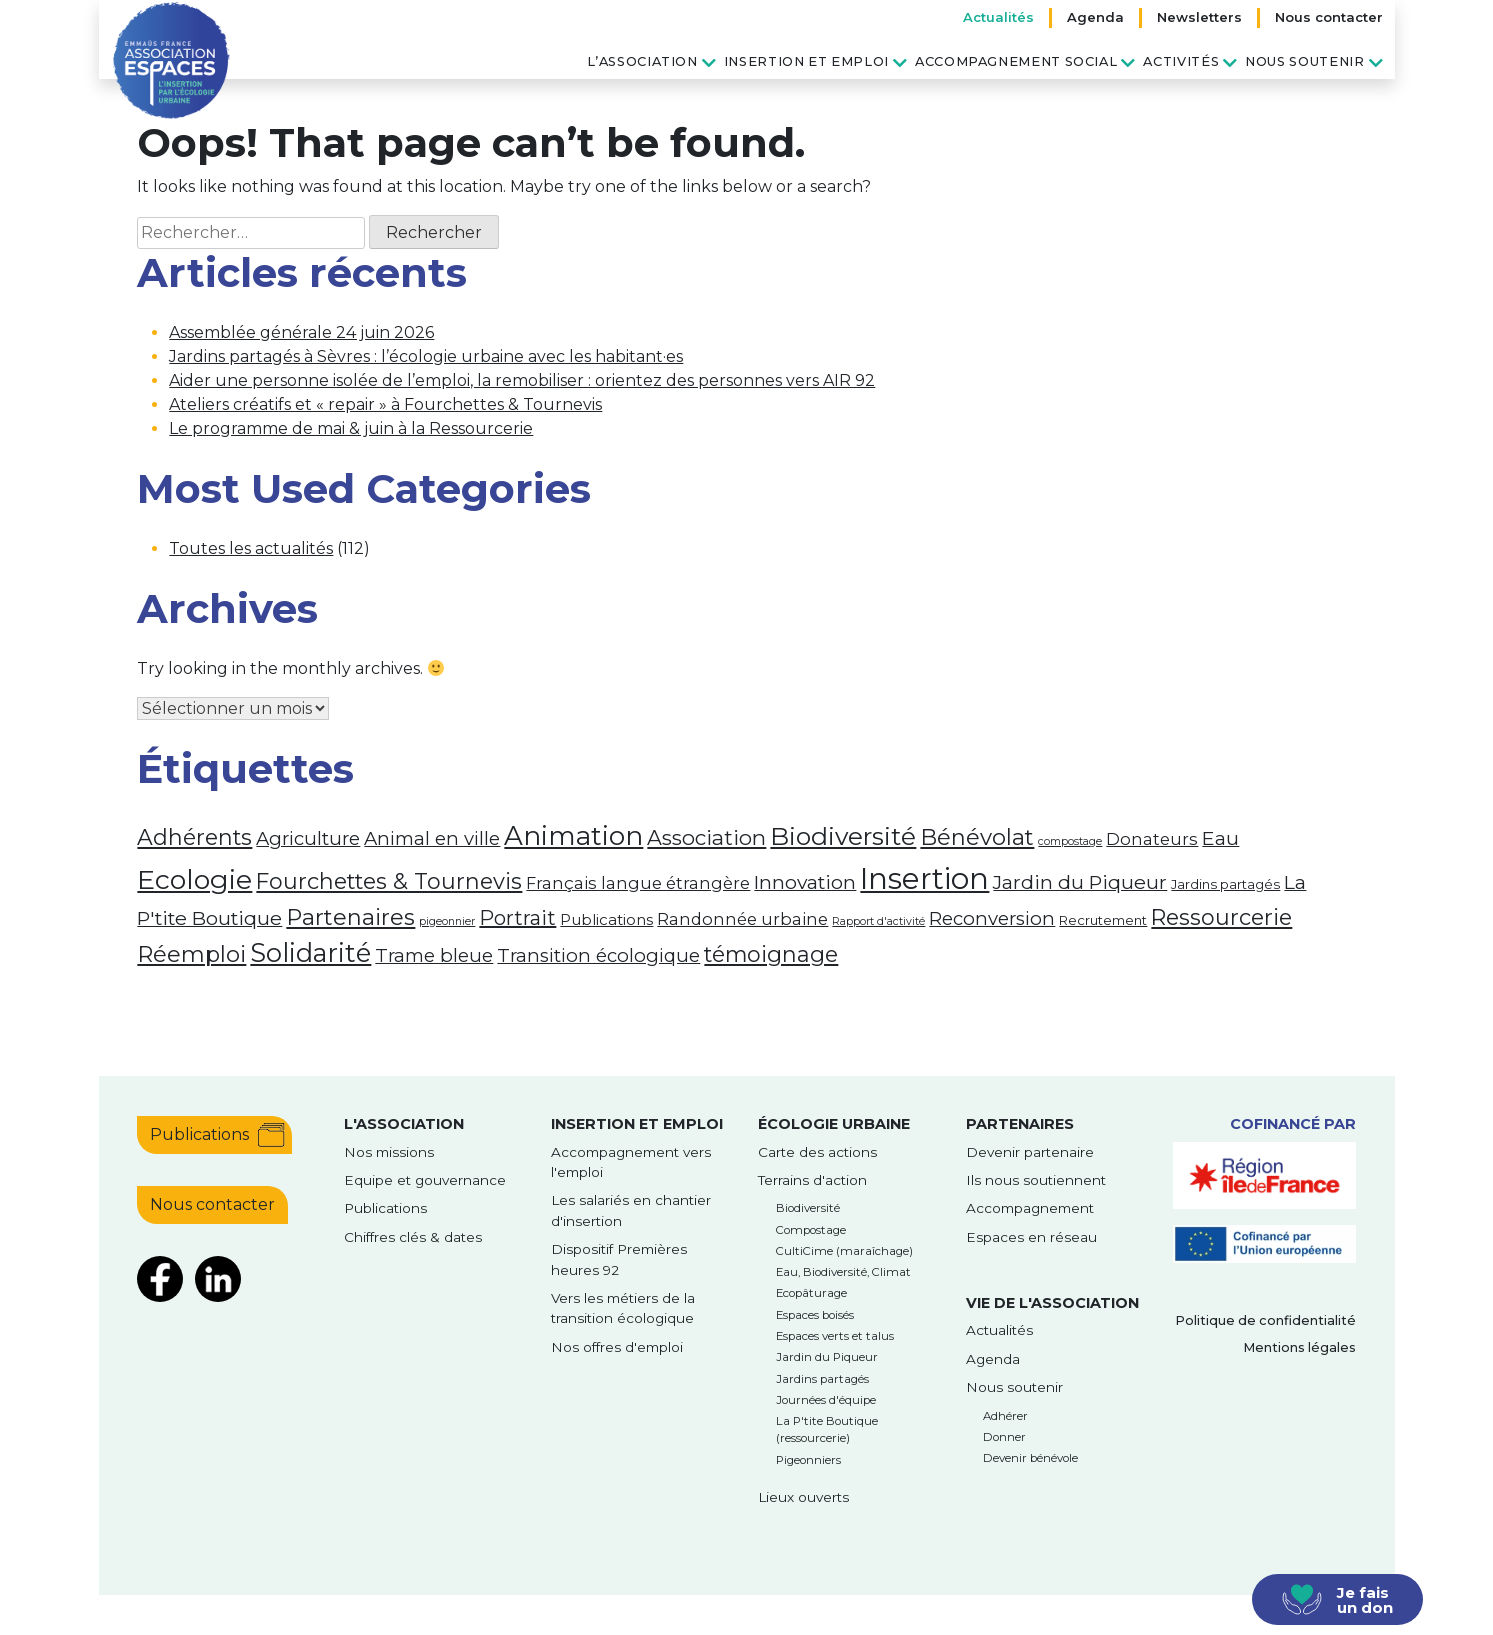 The width and height of the screenshot is (1493, 1635). What do you see at coordinates (1181, 61) in the screenshot?
I see `Activités` at bounding box center [1181, 61].